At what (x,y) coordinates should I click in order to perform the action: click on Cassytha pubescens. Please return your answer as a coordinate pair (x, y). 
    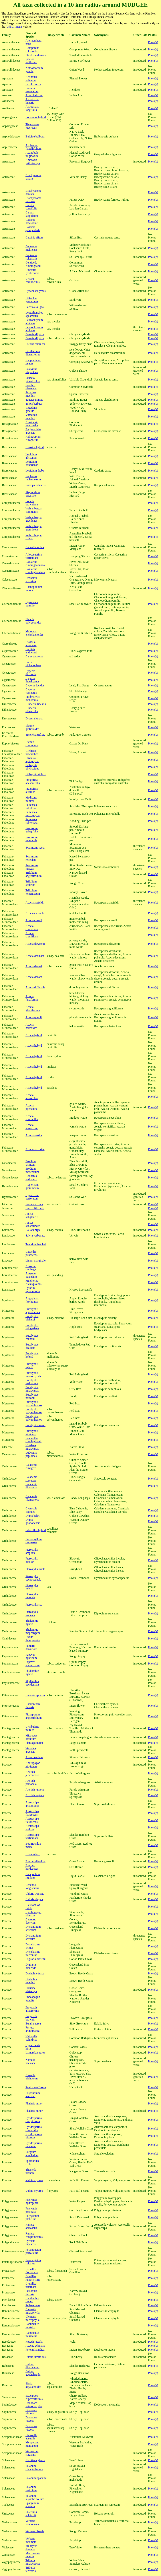
    Looking at the image, I should click on (31, 1253).